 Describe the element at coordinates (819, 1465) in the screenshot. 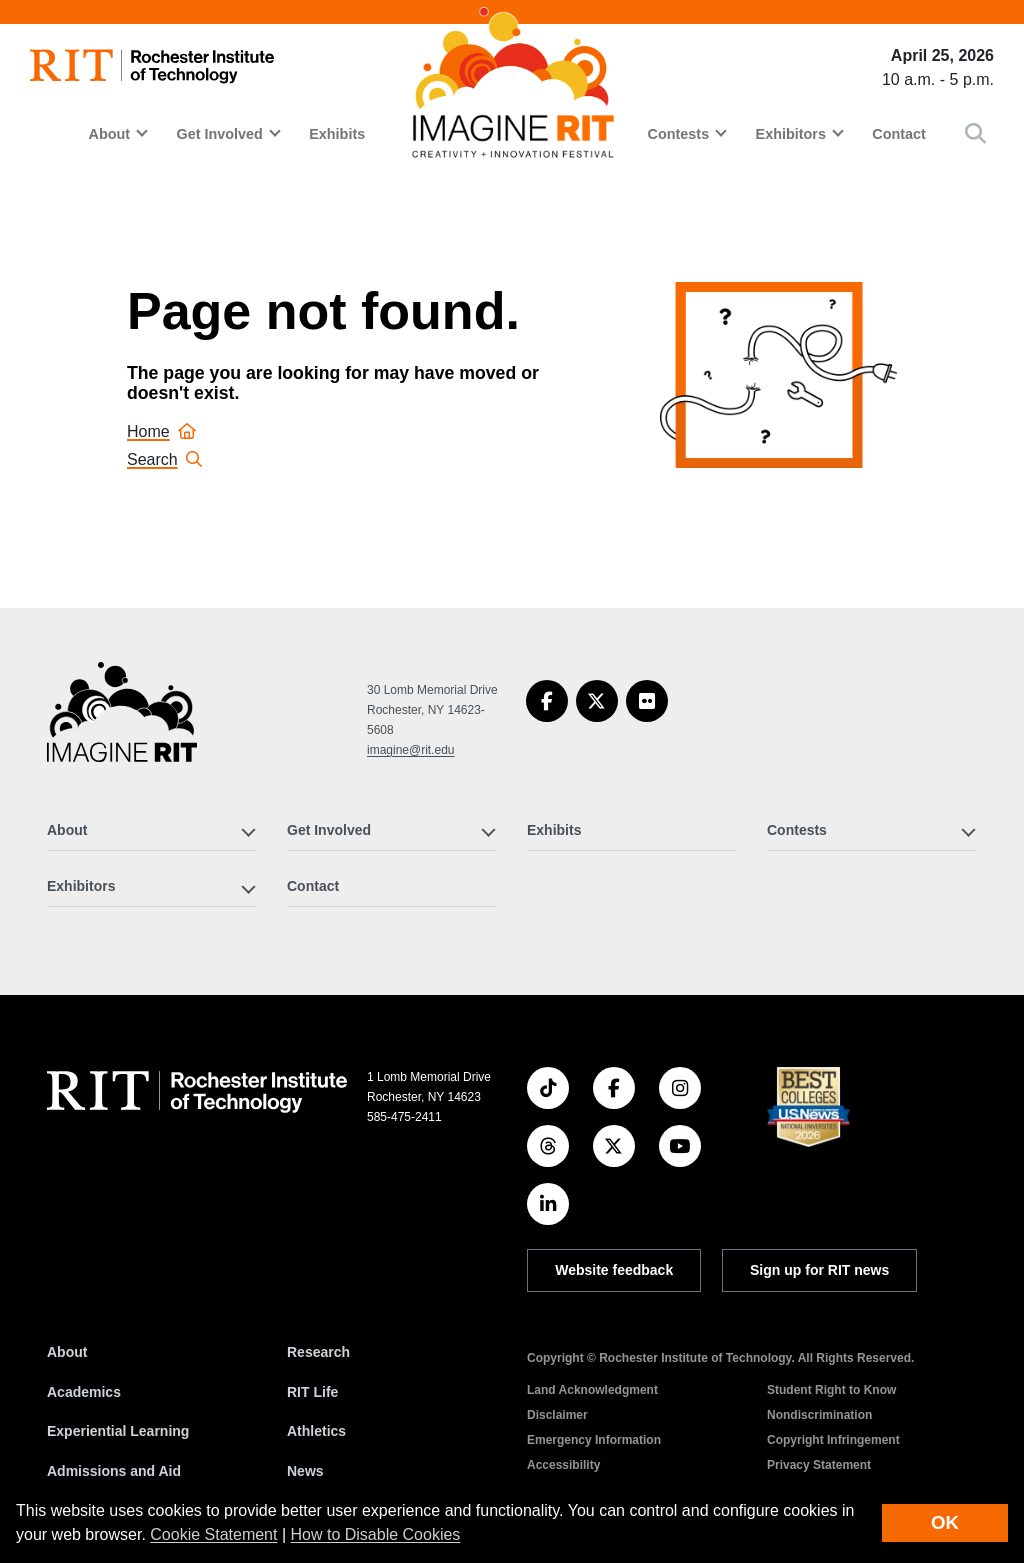

I see `Privacy Statement` at that location.